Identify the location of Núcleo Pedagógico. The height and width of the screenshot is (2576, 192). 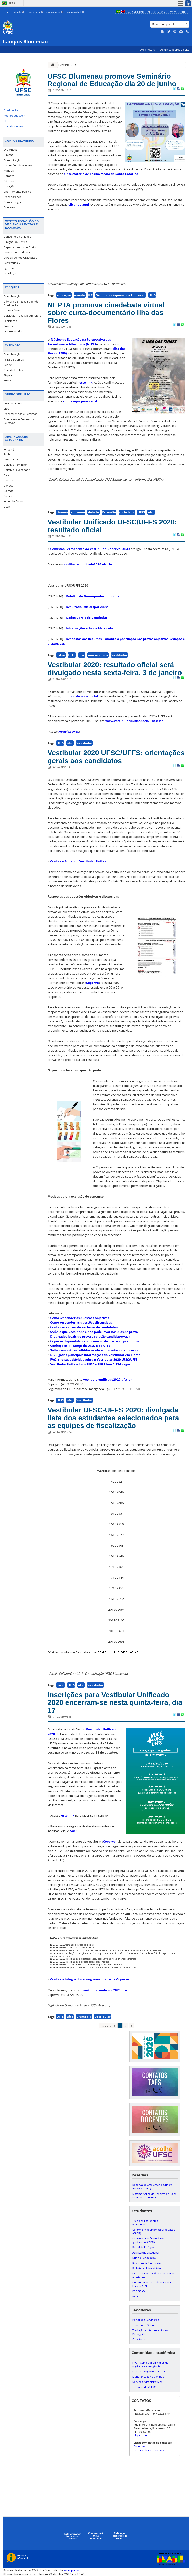
(144, 2258).